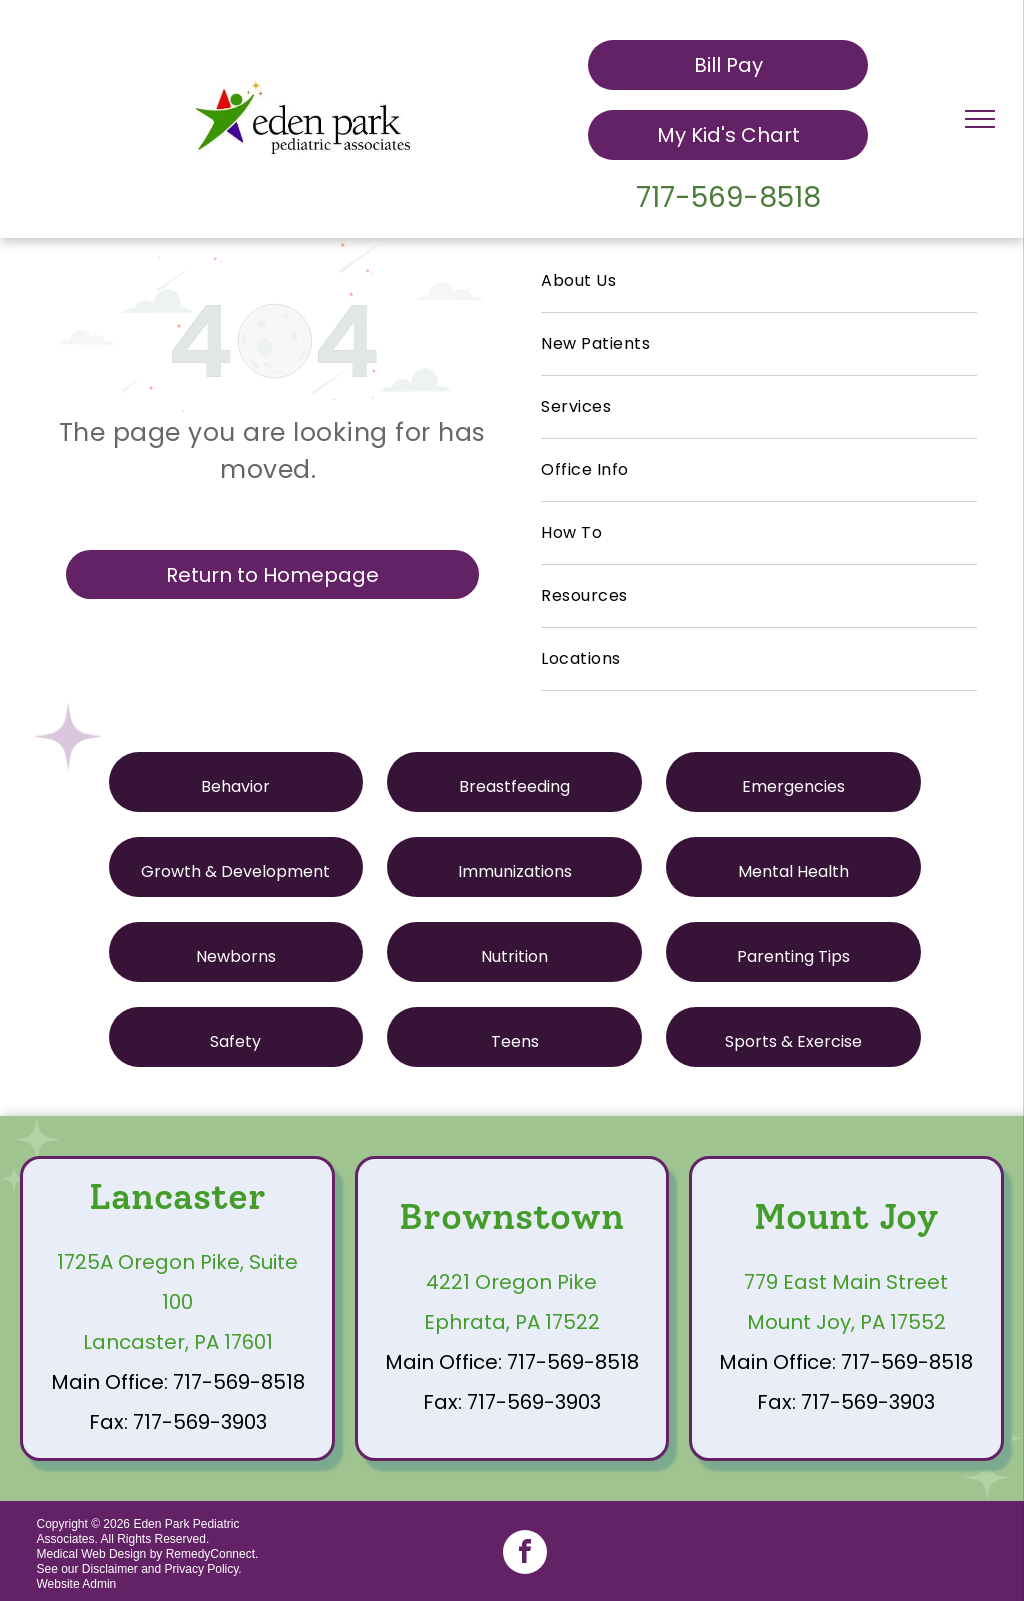  I want to click on 779 East Main Street, so click(846, 1282).